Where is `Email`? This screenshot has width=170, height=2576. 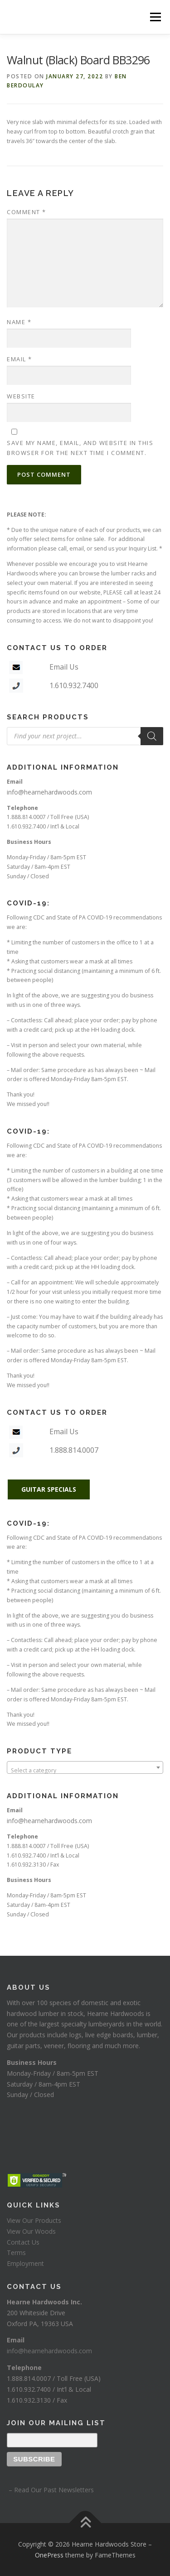 Email is located at coordinates (19, 359).